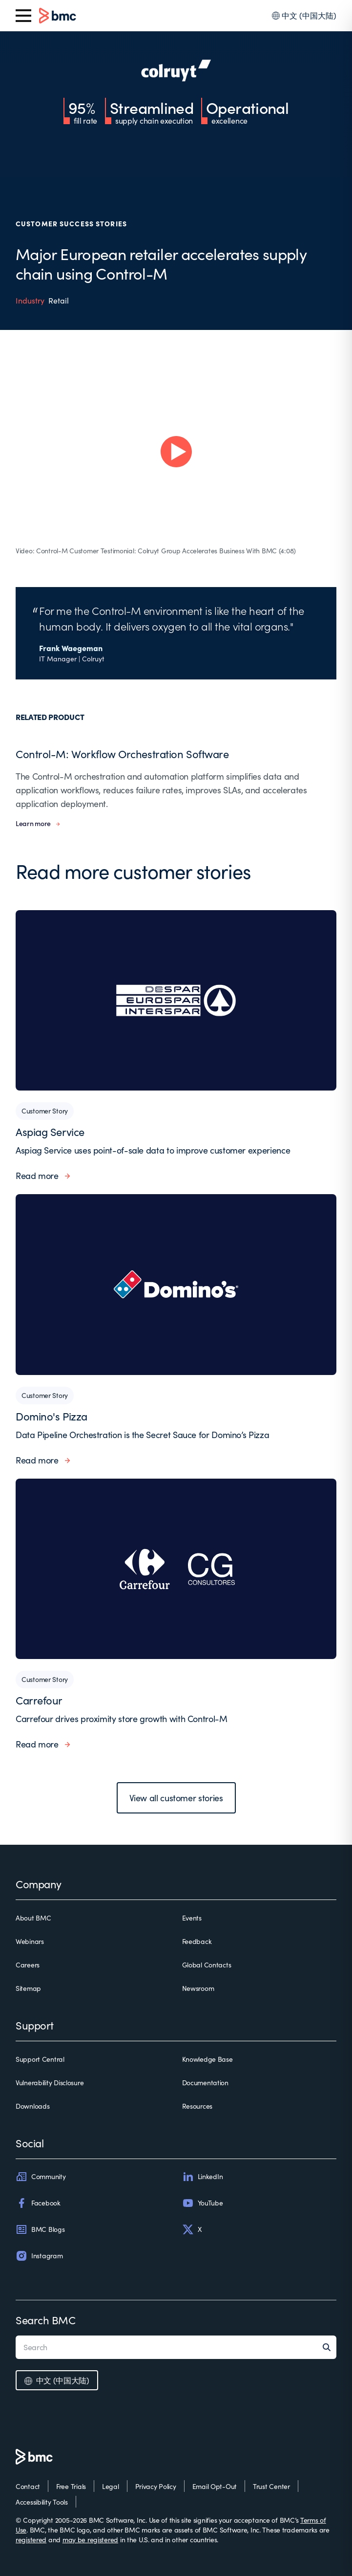  I want to click on Feedback, so click(197, 1941).